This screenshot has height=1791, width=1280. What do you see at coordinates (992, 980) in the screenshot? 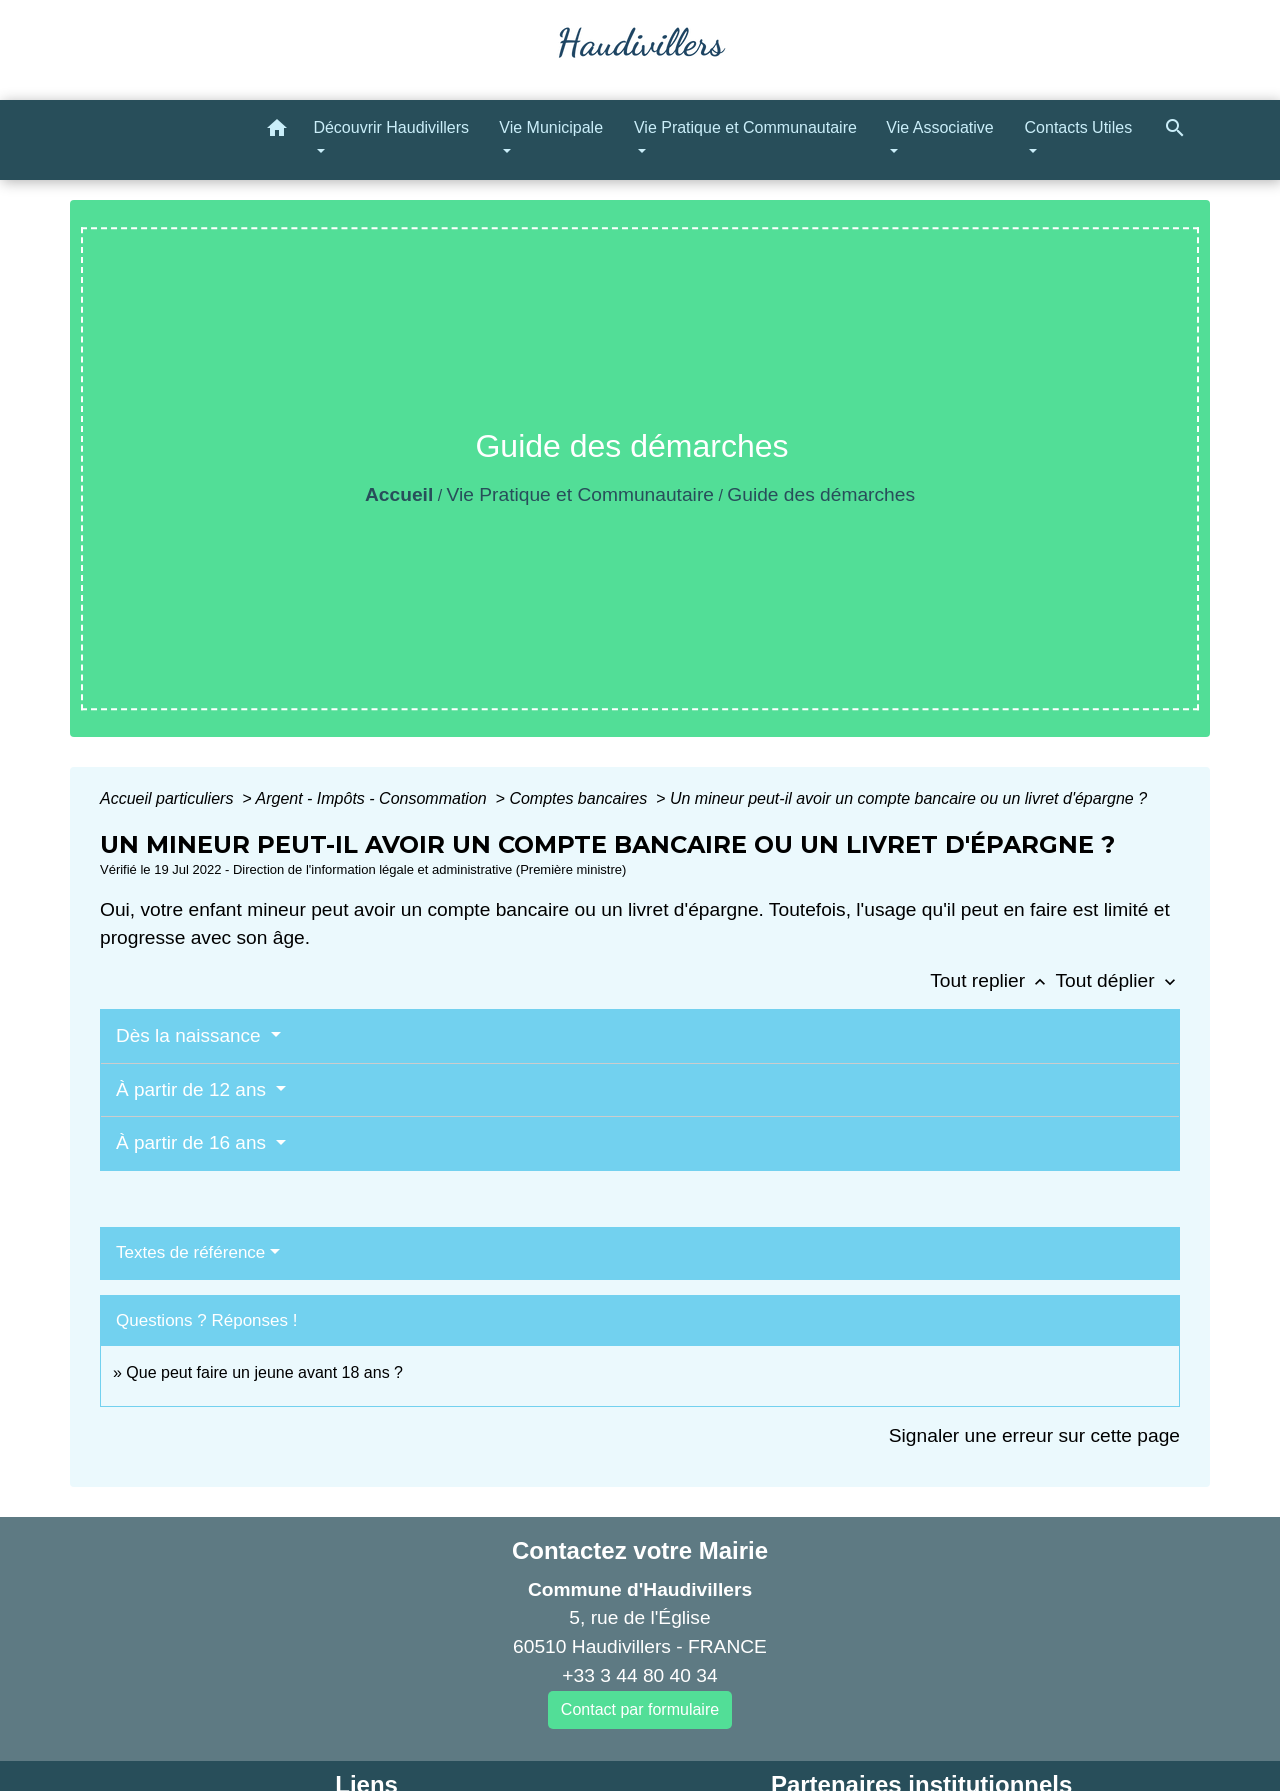
I see `Tout replier` at bounding box center [992, 980].